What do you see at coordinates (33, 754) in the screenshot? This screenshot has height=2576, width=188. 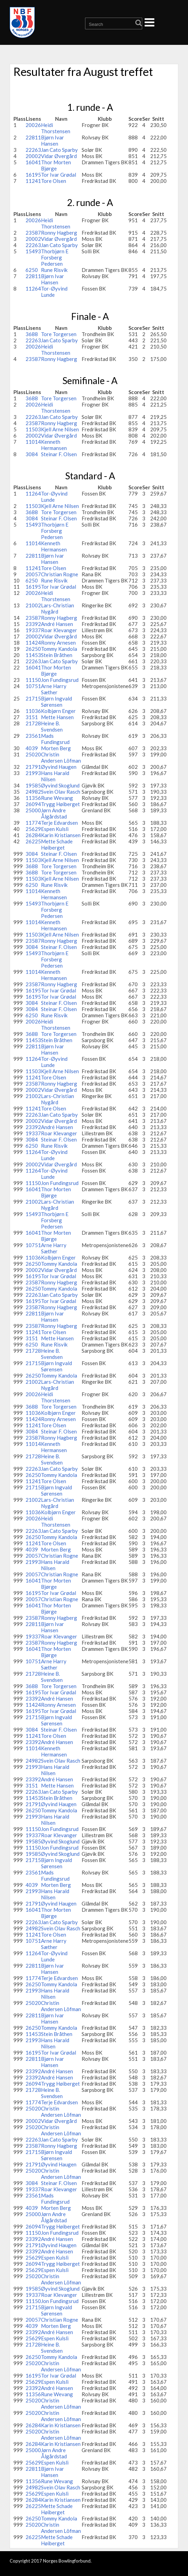 I see `25020` at bounding box center [33, 754].